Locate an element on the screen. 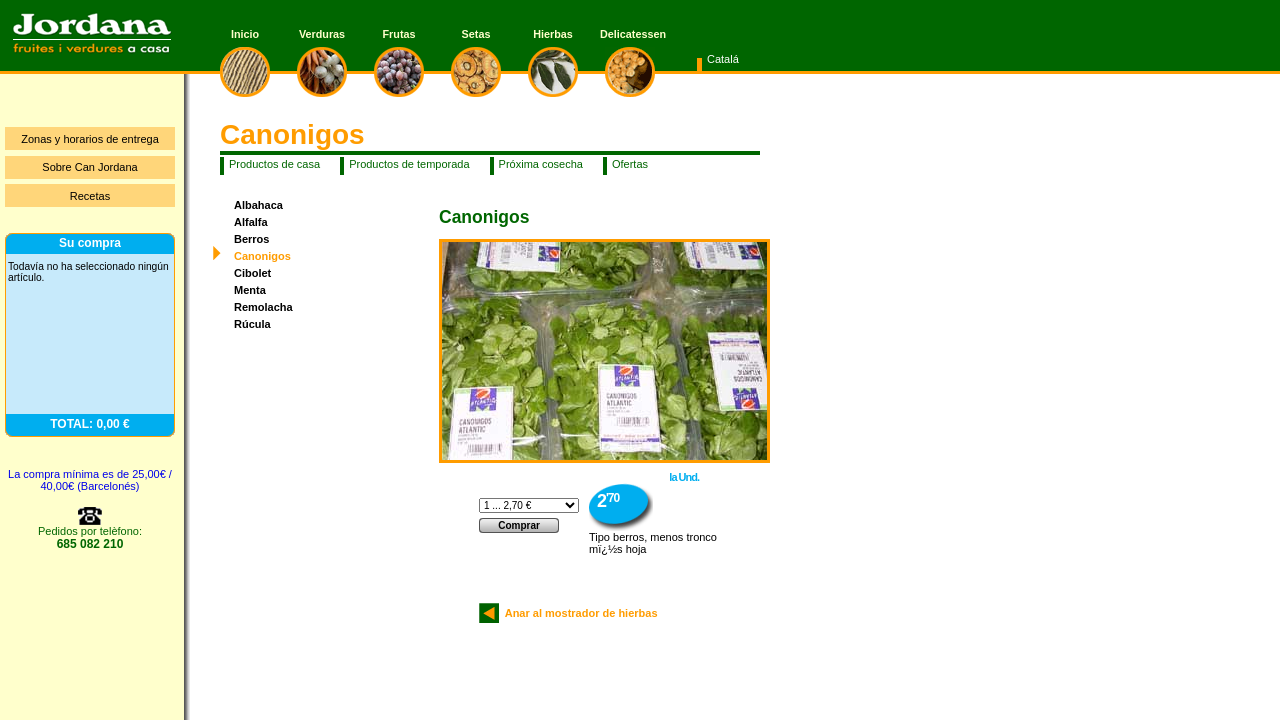 The width and height of the screenshot is (1280, 720). Ofertas is located at coordinates (630, 164).